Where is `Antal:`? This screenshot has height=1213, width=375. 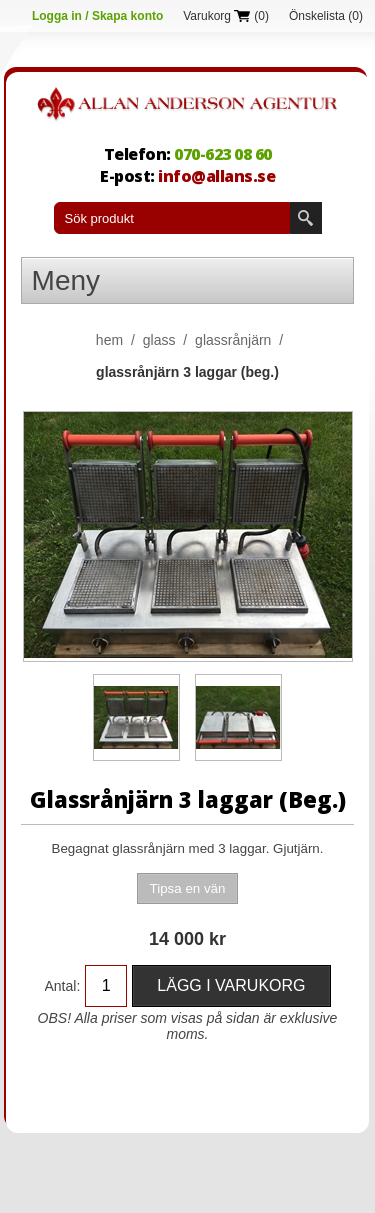
Antal: is located at coordinates (63, 986).